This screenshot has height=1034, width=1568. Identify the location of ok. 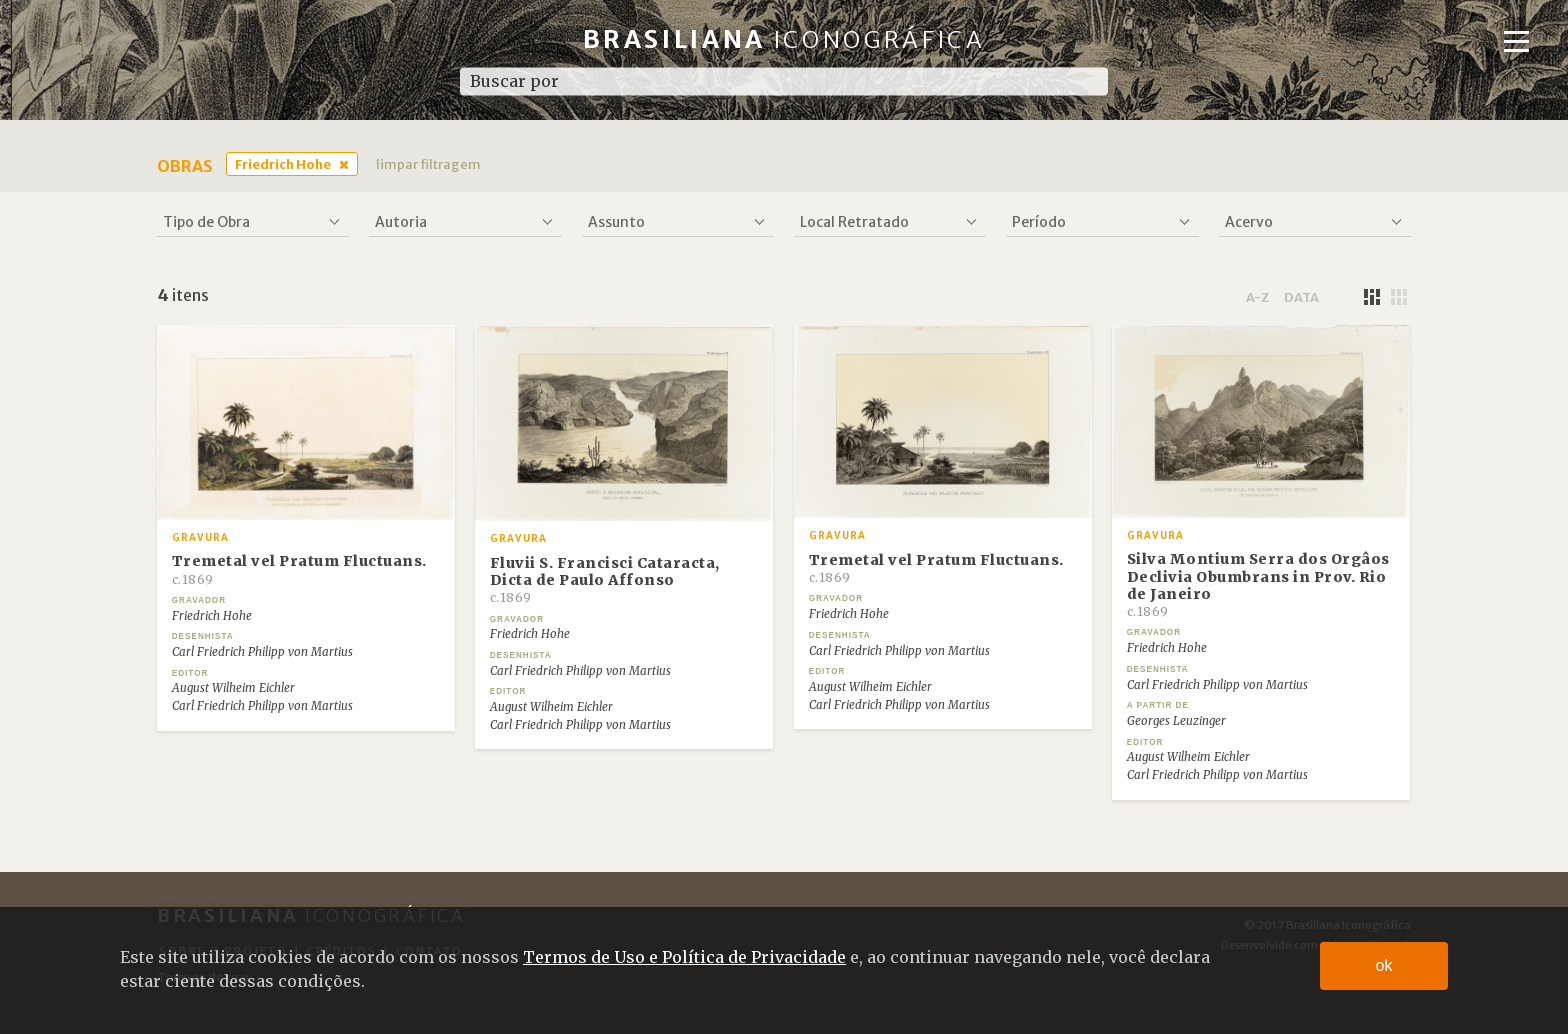
(1384, 965).